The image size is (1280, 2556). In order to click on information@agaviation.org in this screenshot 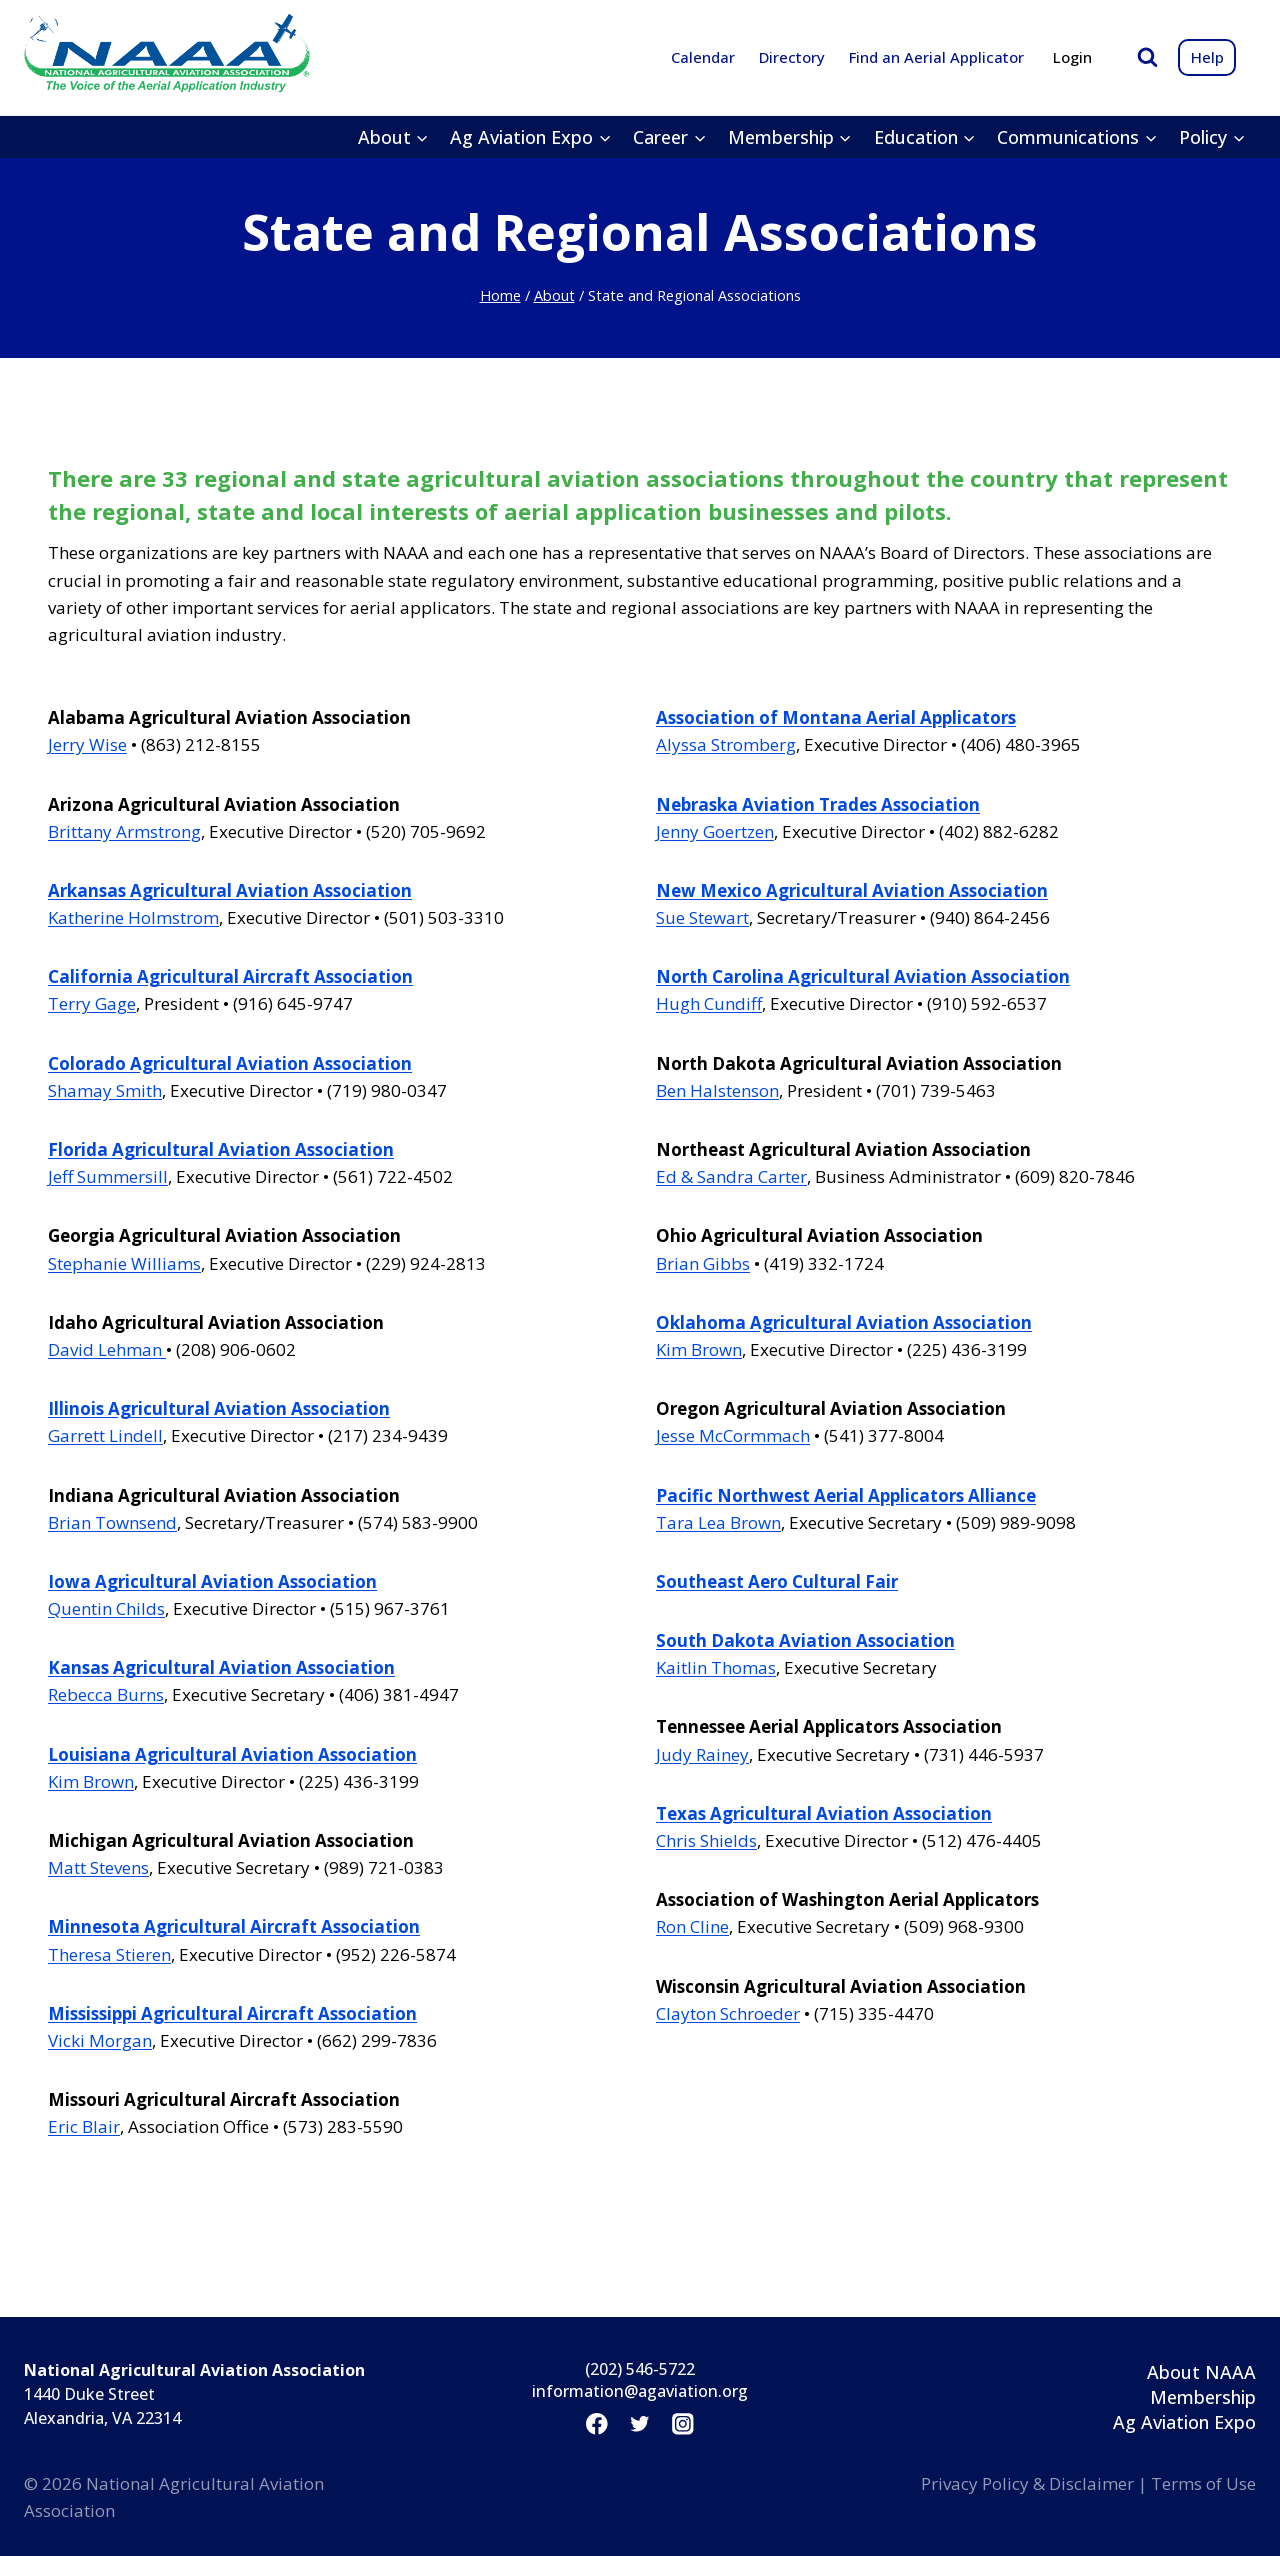, I will do `click(640, 2391)`.